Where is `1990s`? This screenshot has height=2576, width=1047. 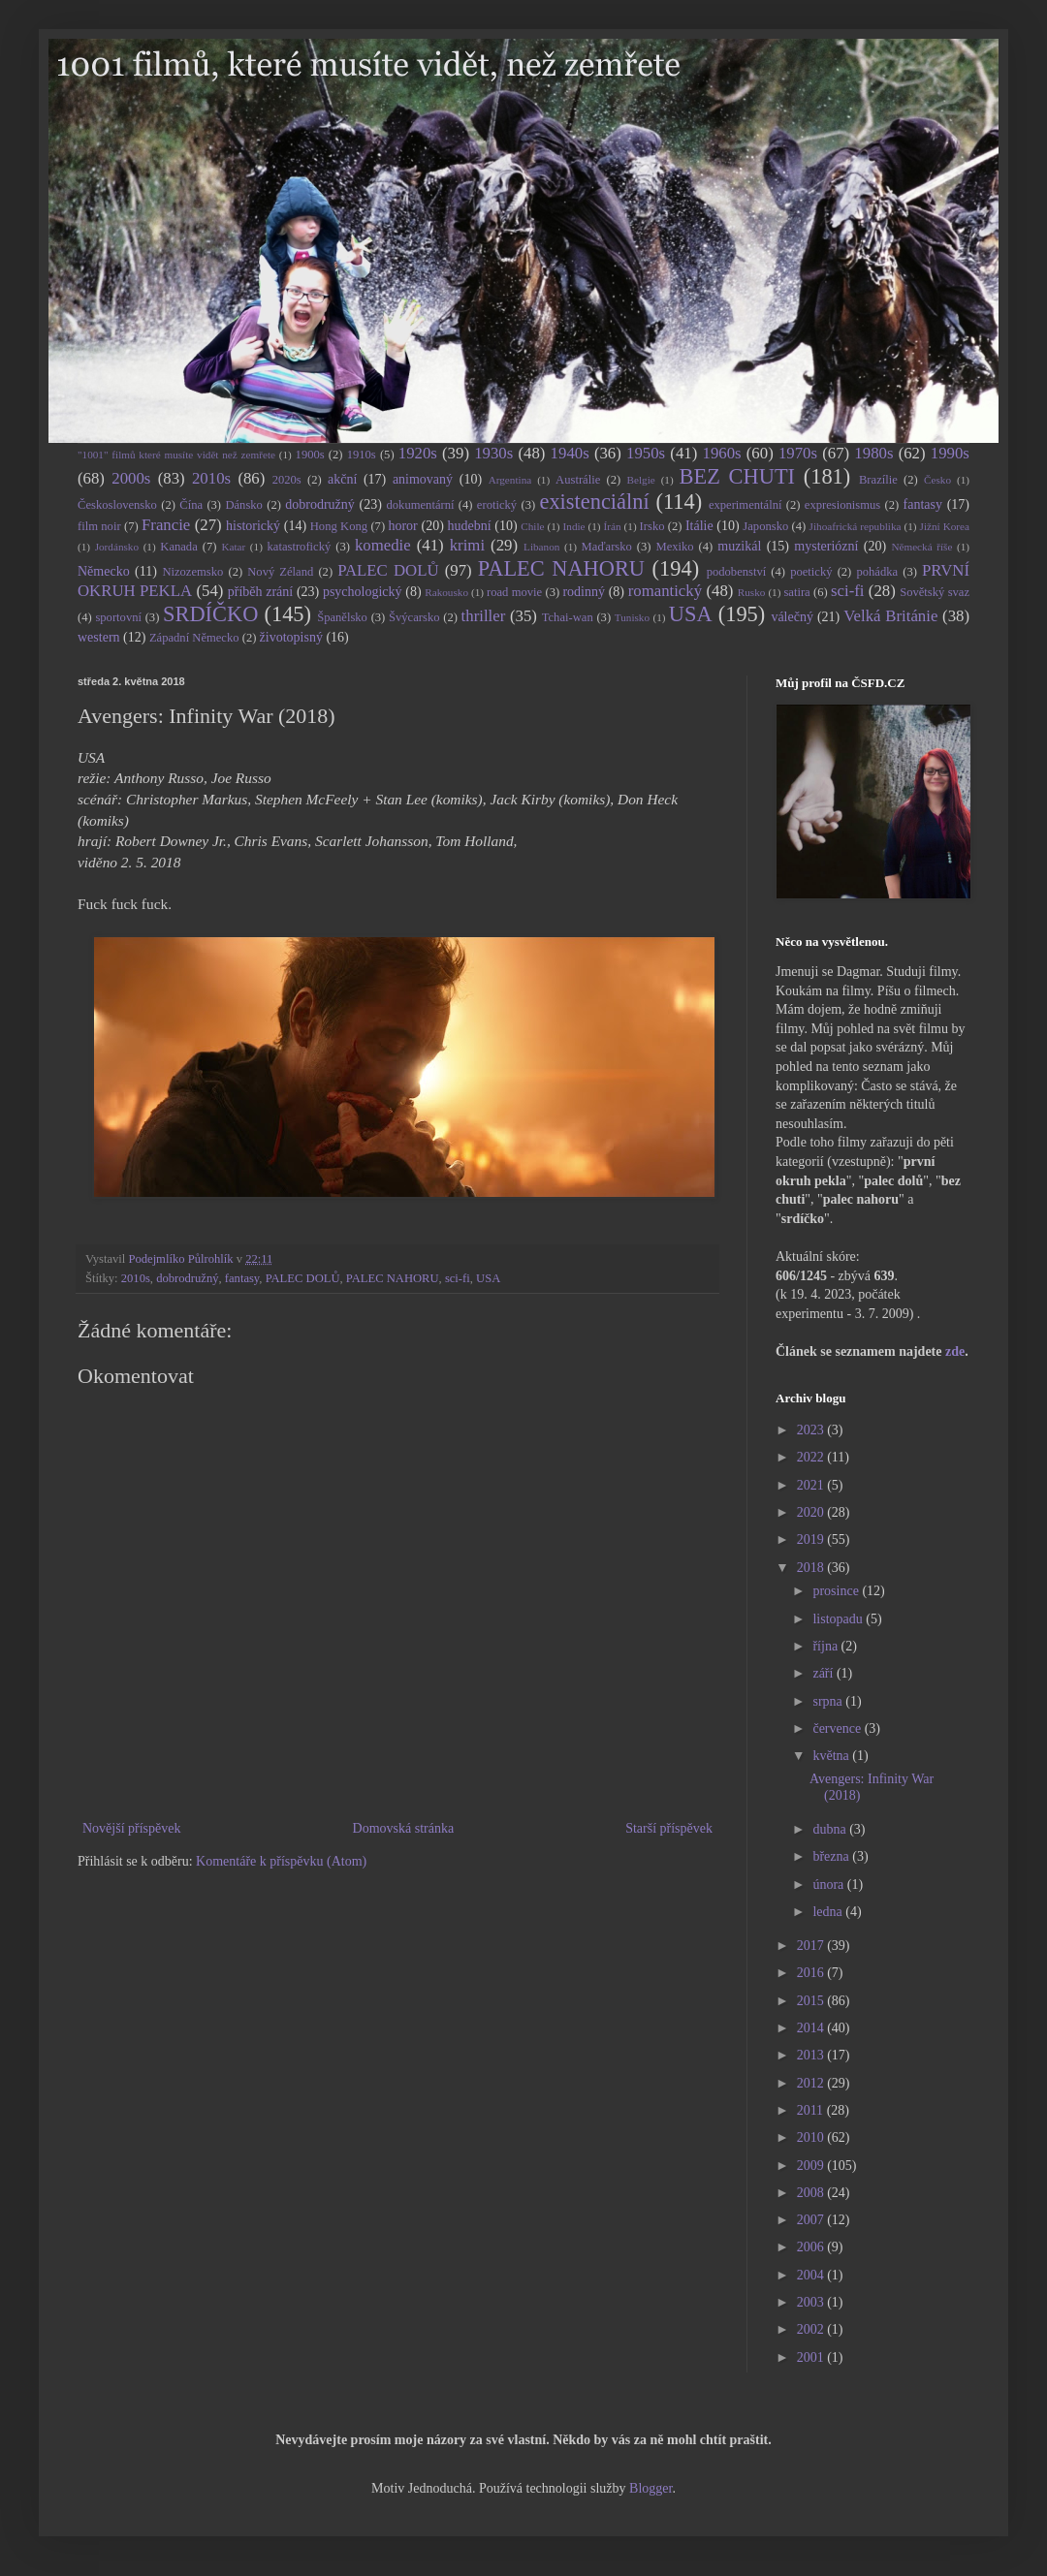
1990s is located at coordinates (950, 453).